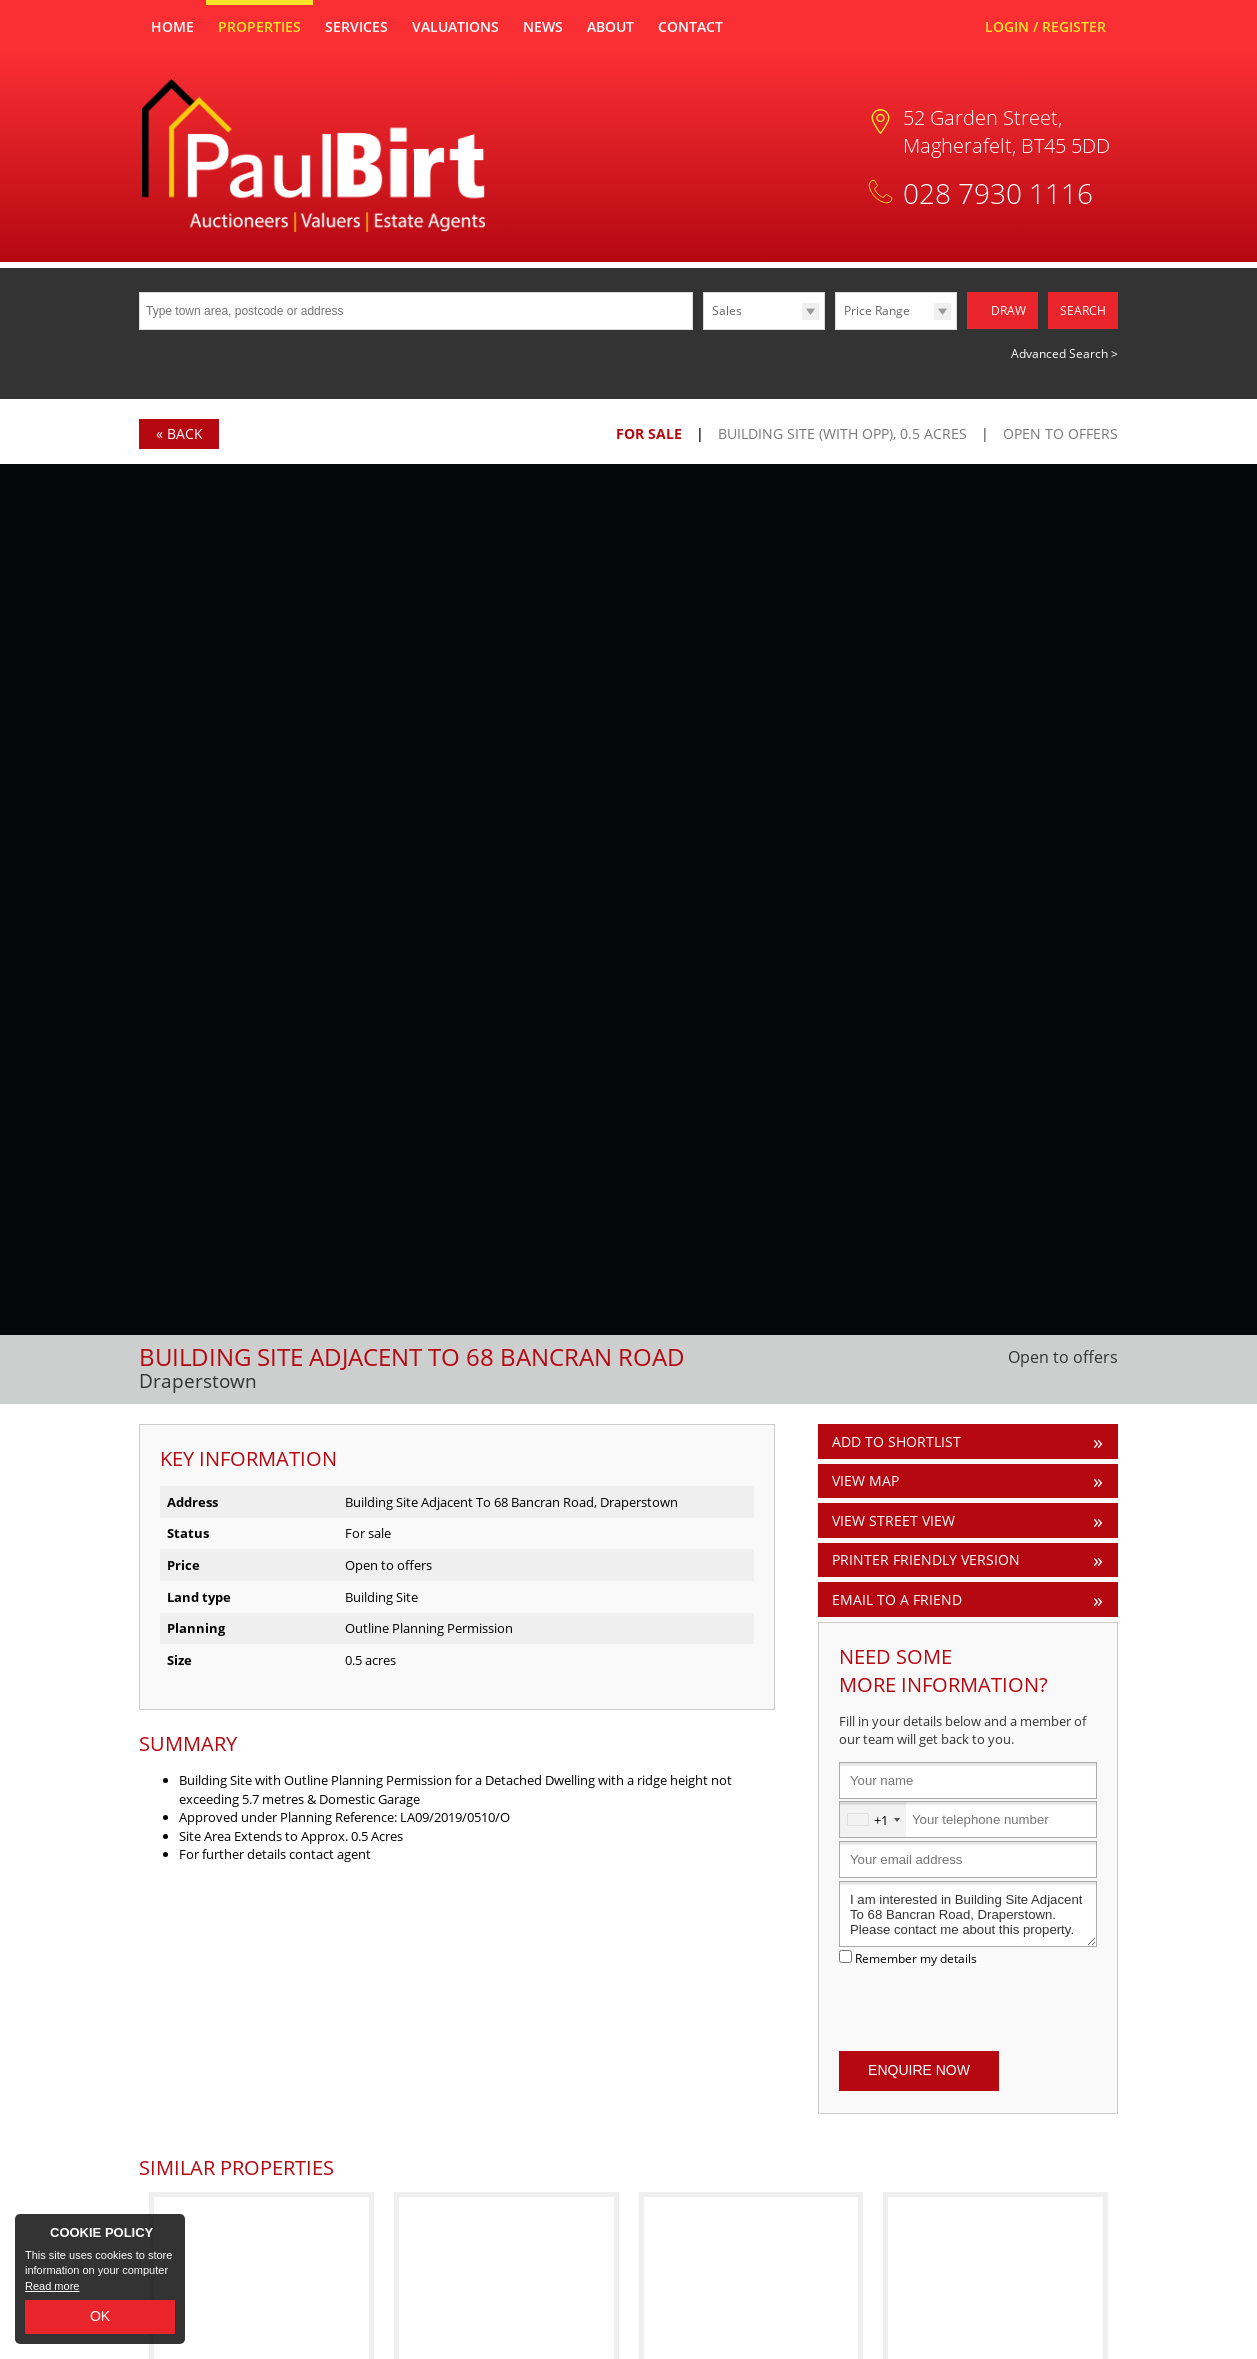 The width and height of the screenshot is (1257, 2359). I want to click on I am interested in Building Site Adjacent To 68 Bancran Road, Draperstown. Please contact me about this property., so click(968, 1914).